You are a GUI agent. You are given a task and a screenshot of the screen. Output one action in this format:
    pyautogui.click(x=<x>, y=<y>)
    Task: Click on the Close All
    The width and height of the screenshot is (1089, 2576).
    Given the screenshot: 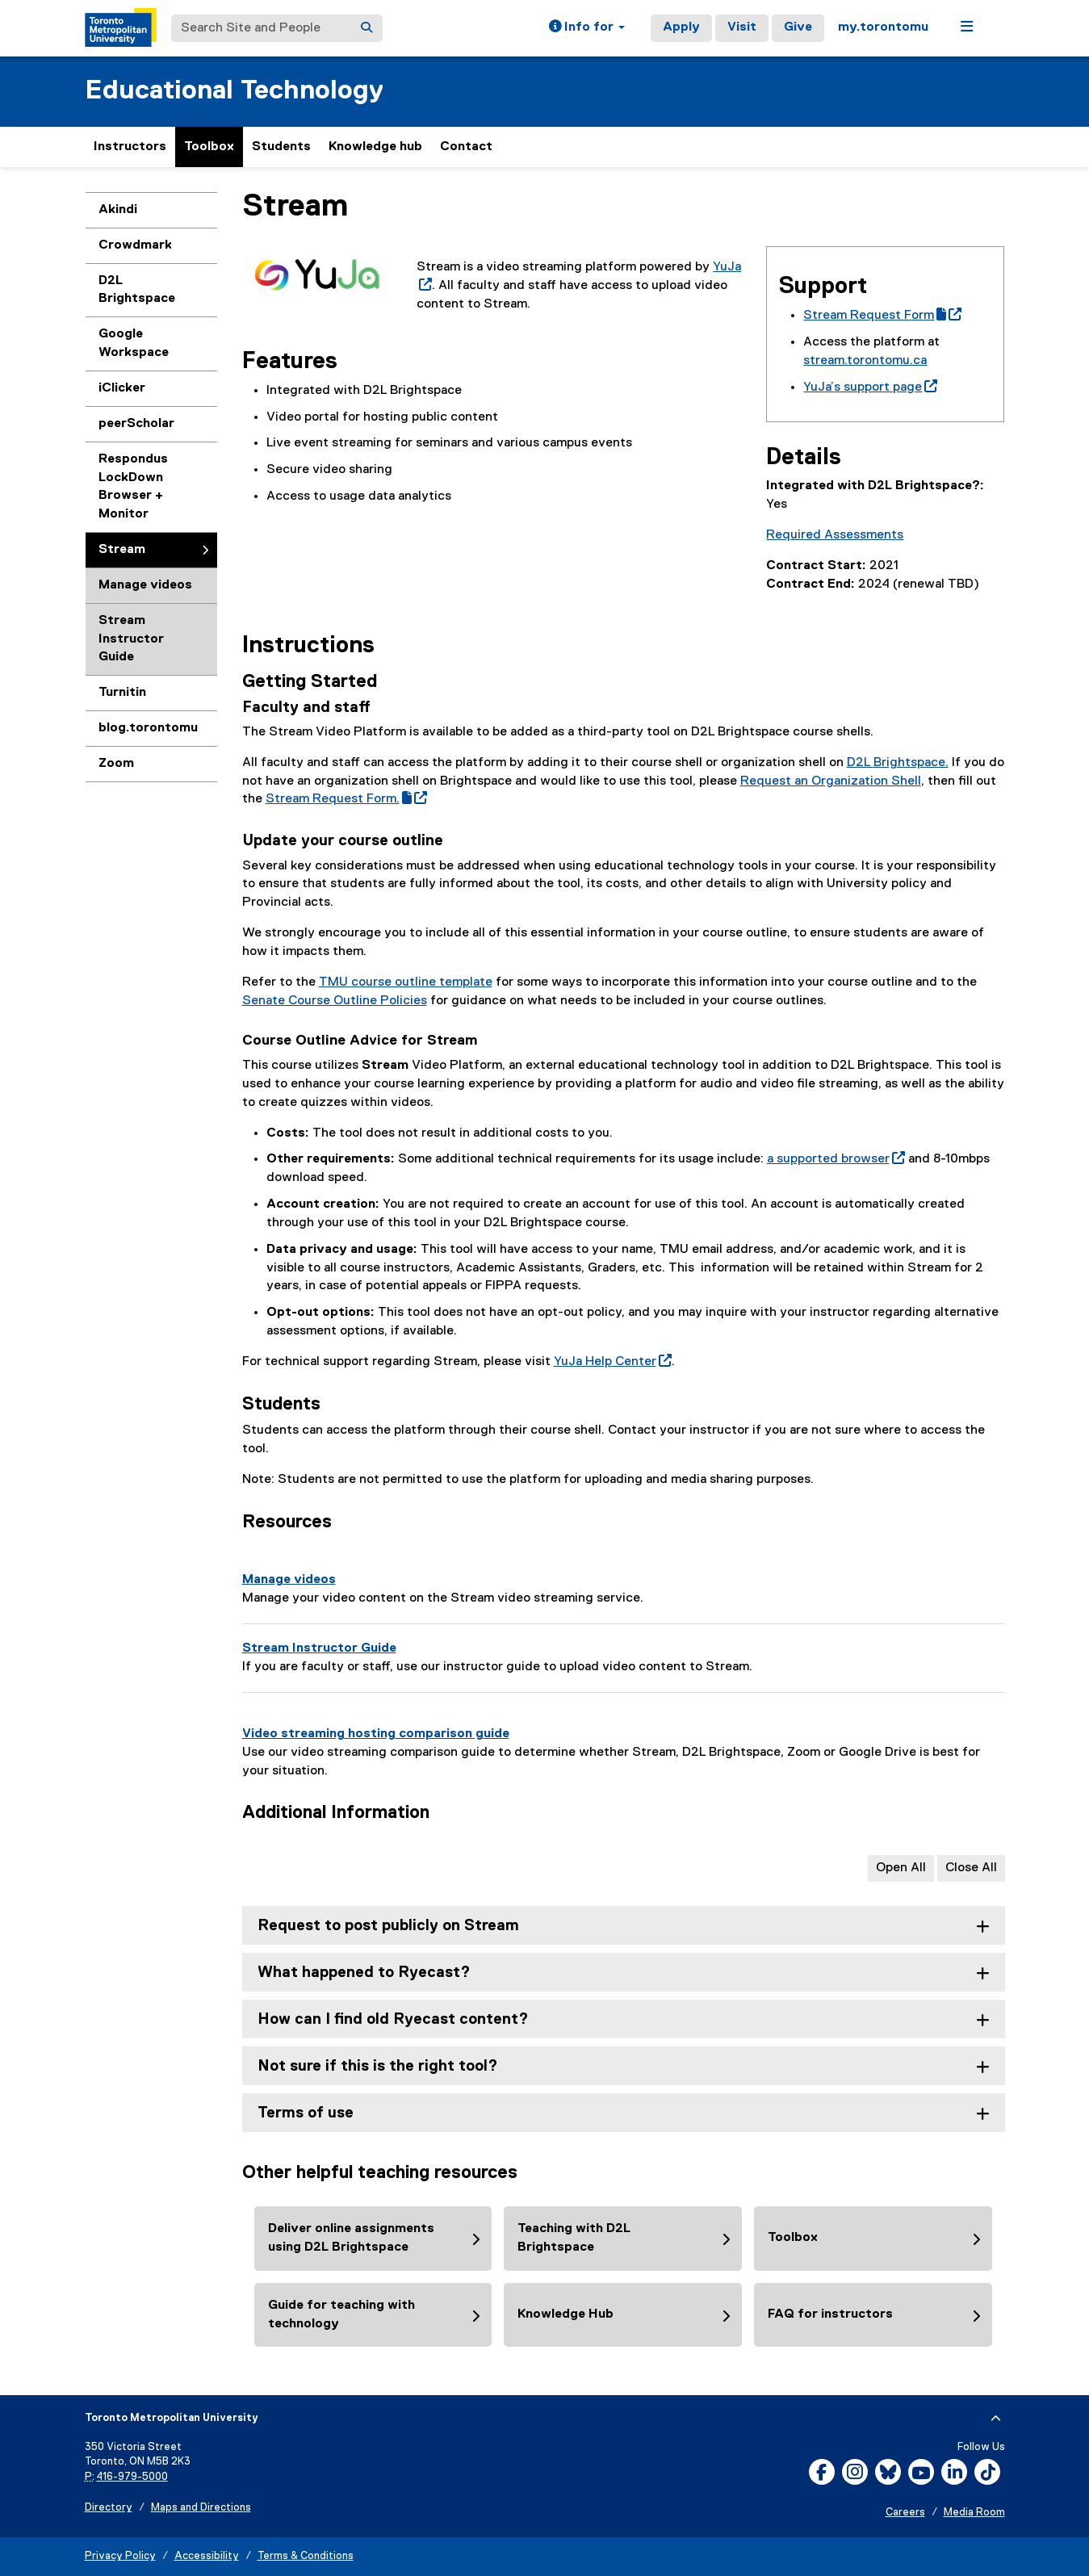 What is the action you would take?
    pyautogui.click(x=971, y=1868)
    